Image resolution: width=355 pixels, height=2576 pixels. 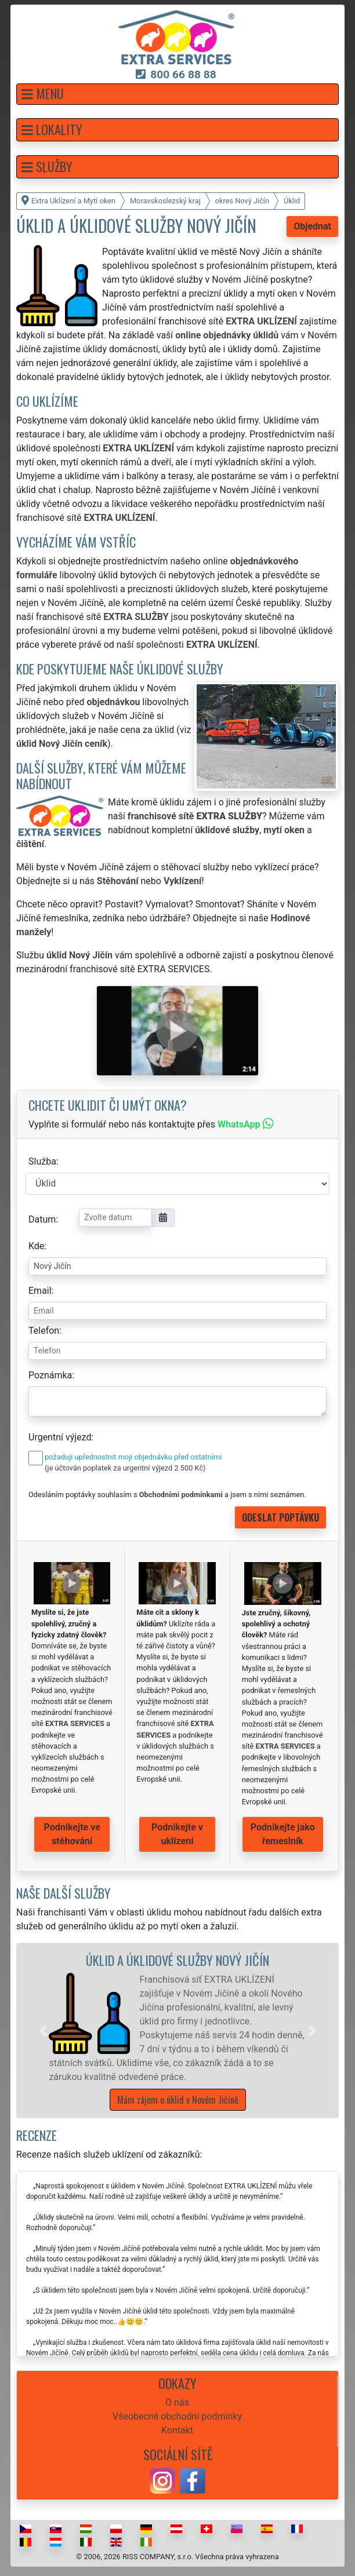 I want to click on Datum, so click(x=42, y=1219).